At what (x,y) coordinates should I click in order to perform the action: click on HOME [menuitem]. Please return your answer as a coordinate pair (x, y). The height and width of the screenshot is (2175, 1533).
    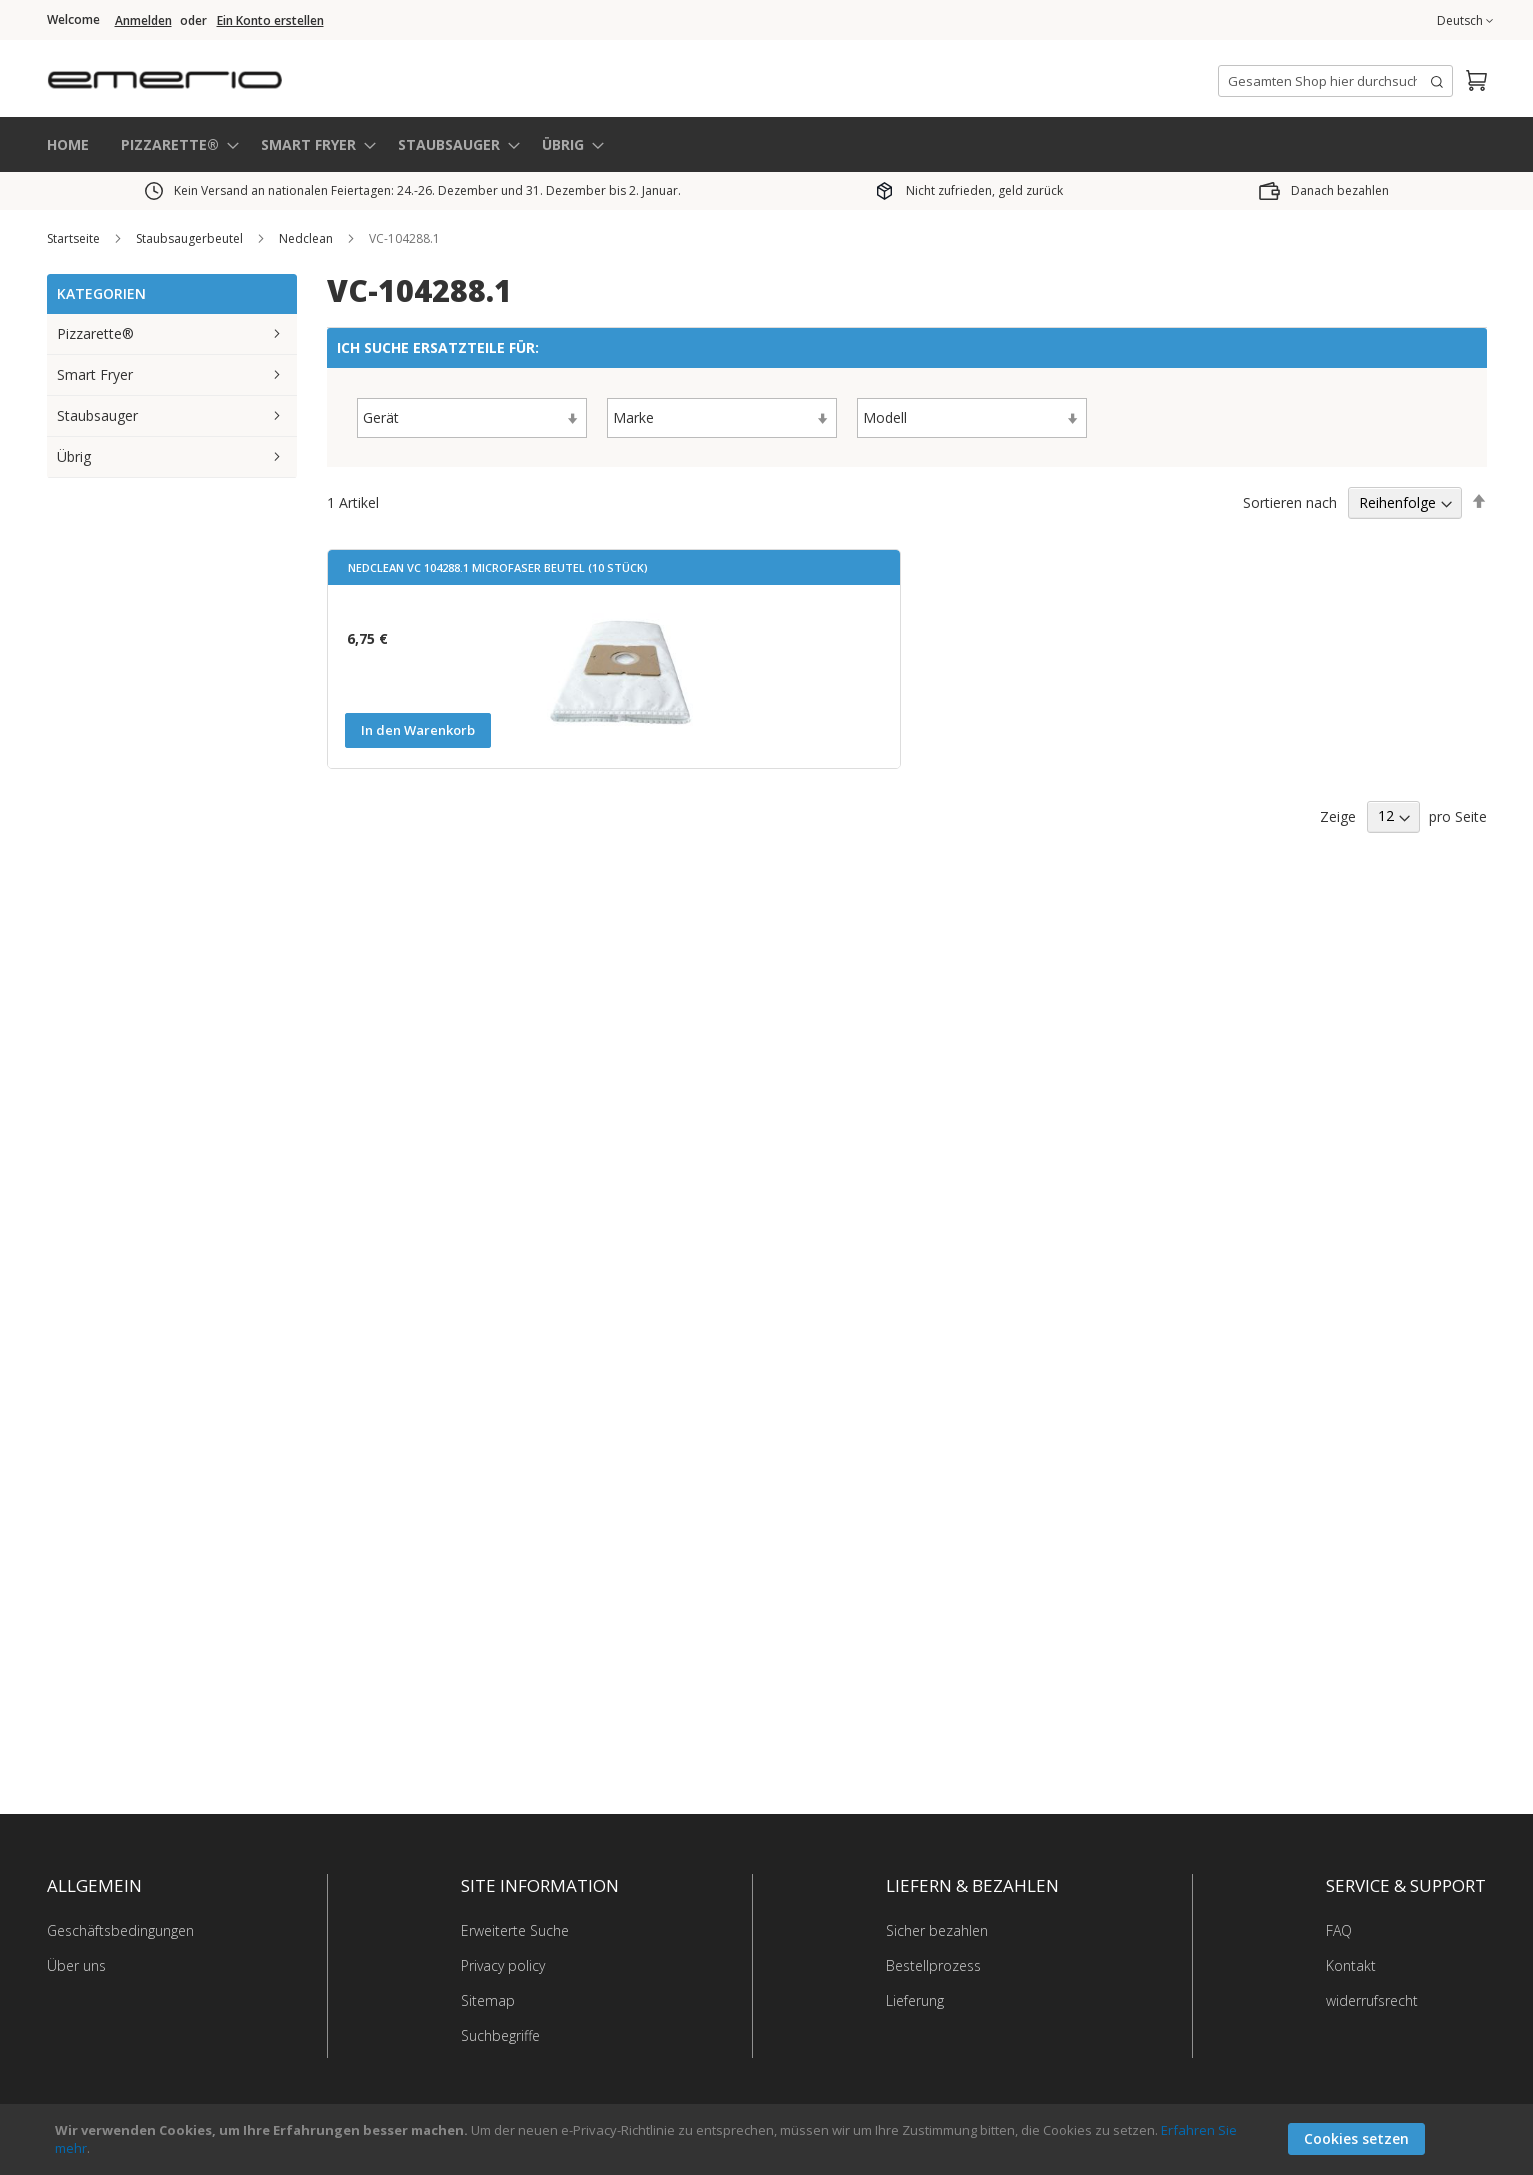
    Looking at the image, I should click on (68, 143).